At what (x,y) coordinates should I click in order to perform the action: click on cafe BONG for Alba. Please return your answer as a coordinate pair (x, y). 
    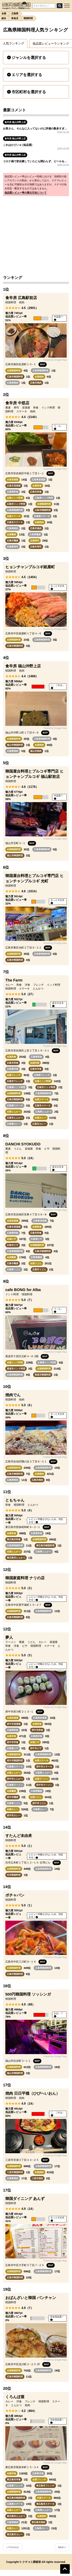
    Looking at the image, I should click on (23, 1290).